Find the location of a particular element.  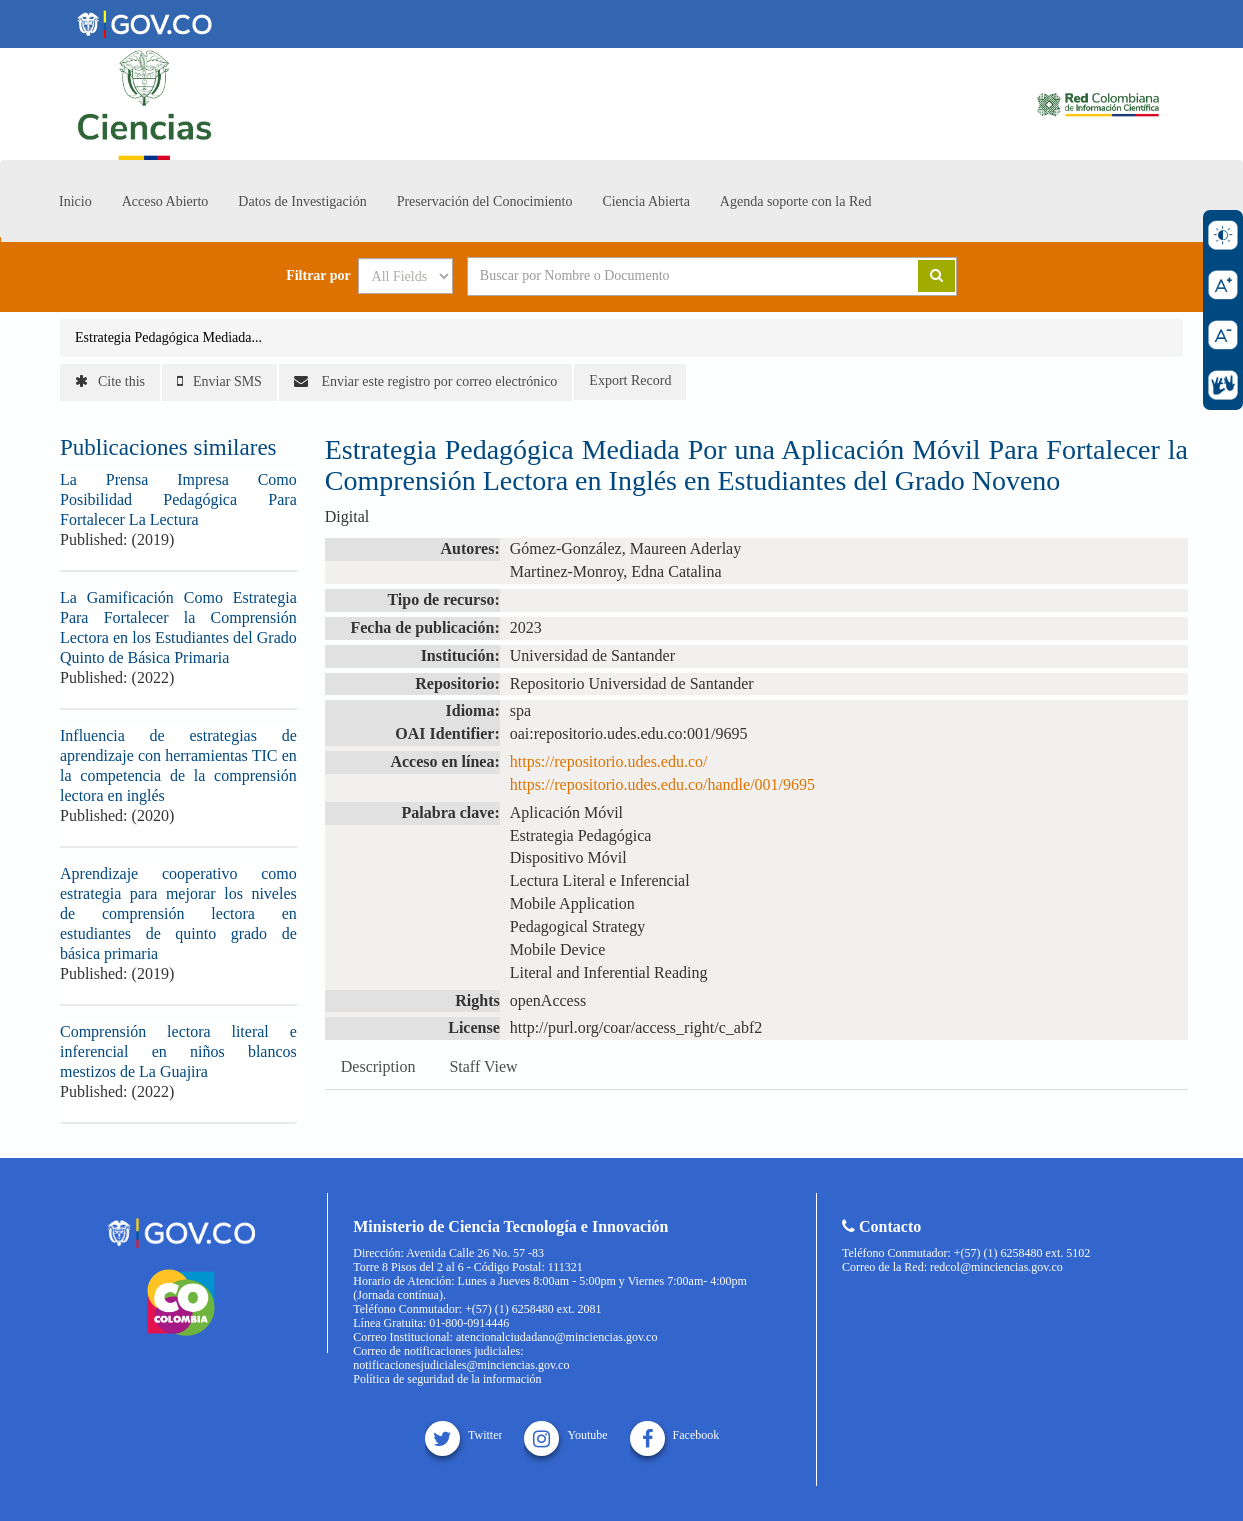

Enviar este registro por correo electrónico is located at coordinates (425, 381).